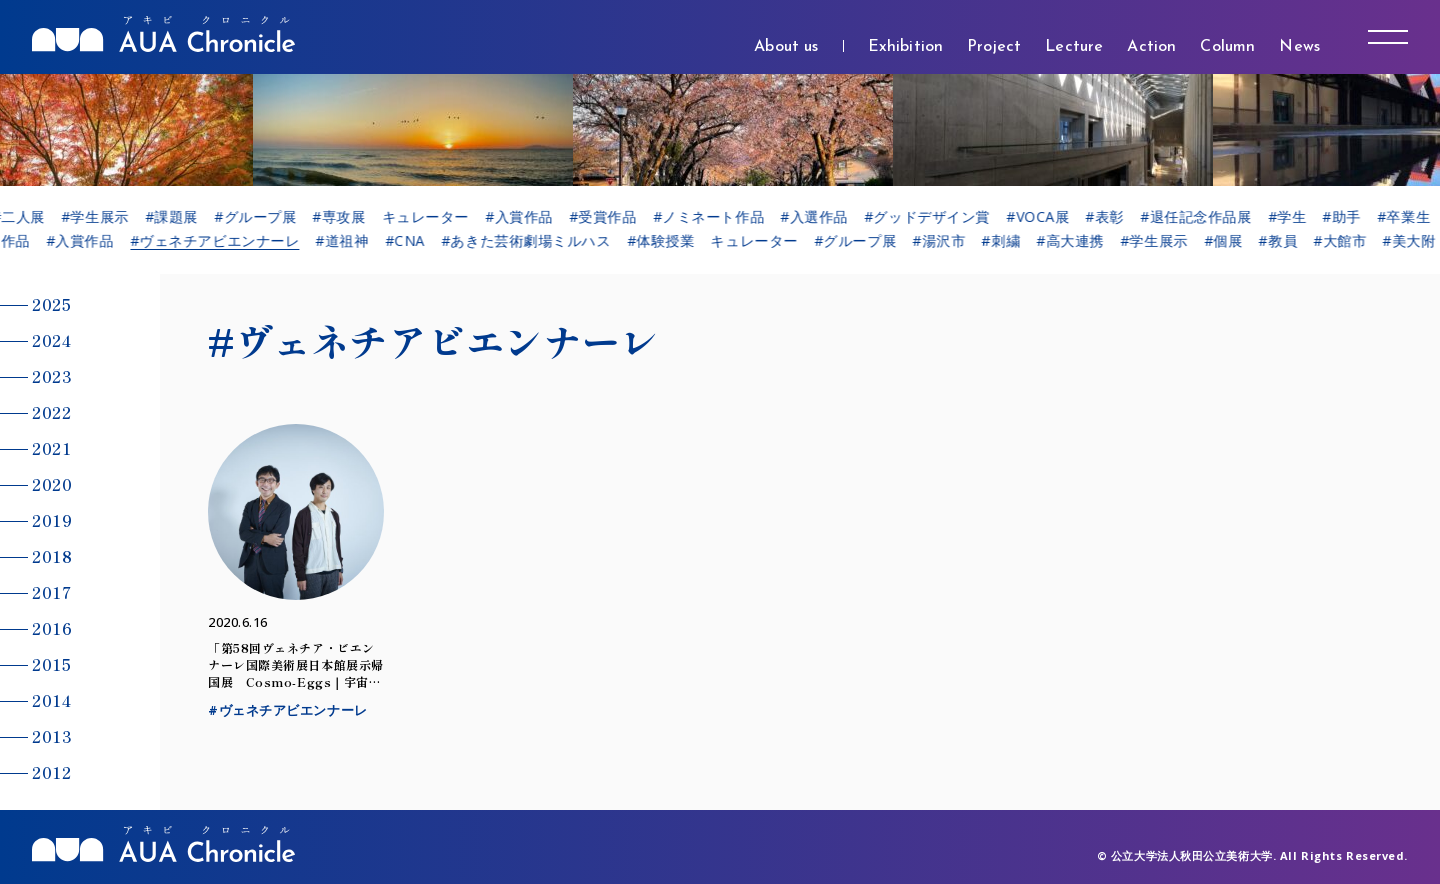 This screenshot has width=1440, height=884. What do you see at coordinates (826, 217) in the screenshot?
I see `#入選作品` at bounding box center [826, 217].